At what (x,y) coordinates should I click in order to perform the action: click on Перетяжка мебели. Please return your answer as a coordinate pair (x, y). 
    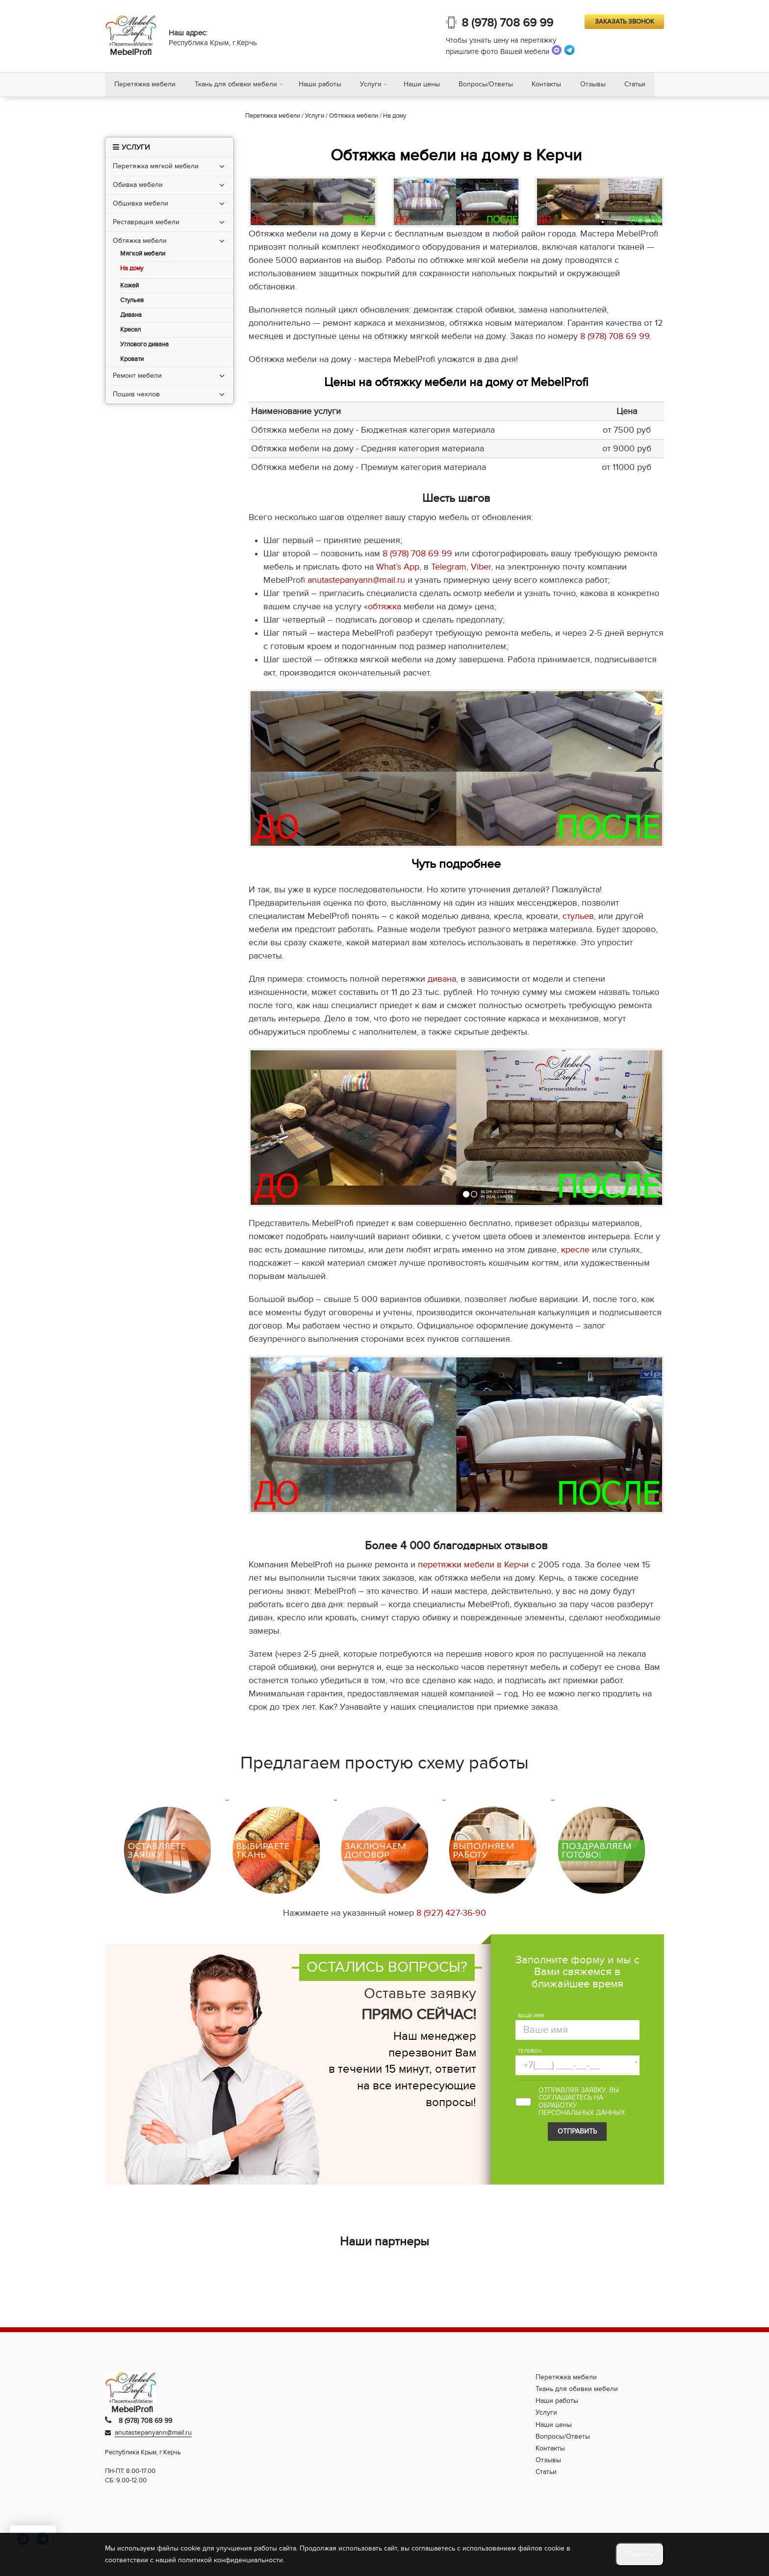
    Looking at the image, I should click on (145, 84).